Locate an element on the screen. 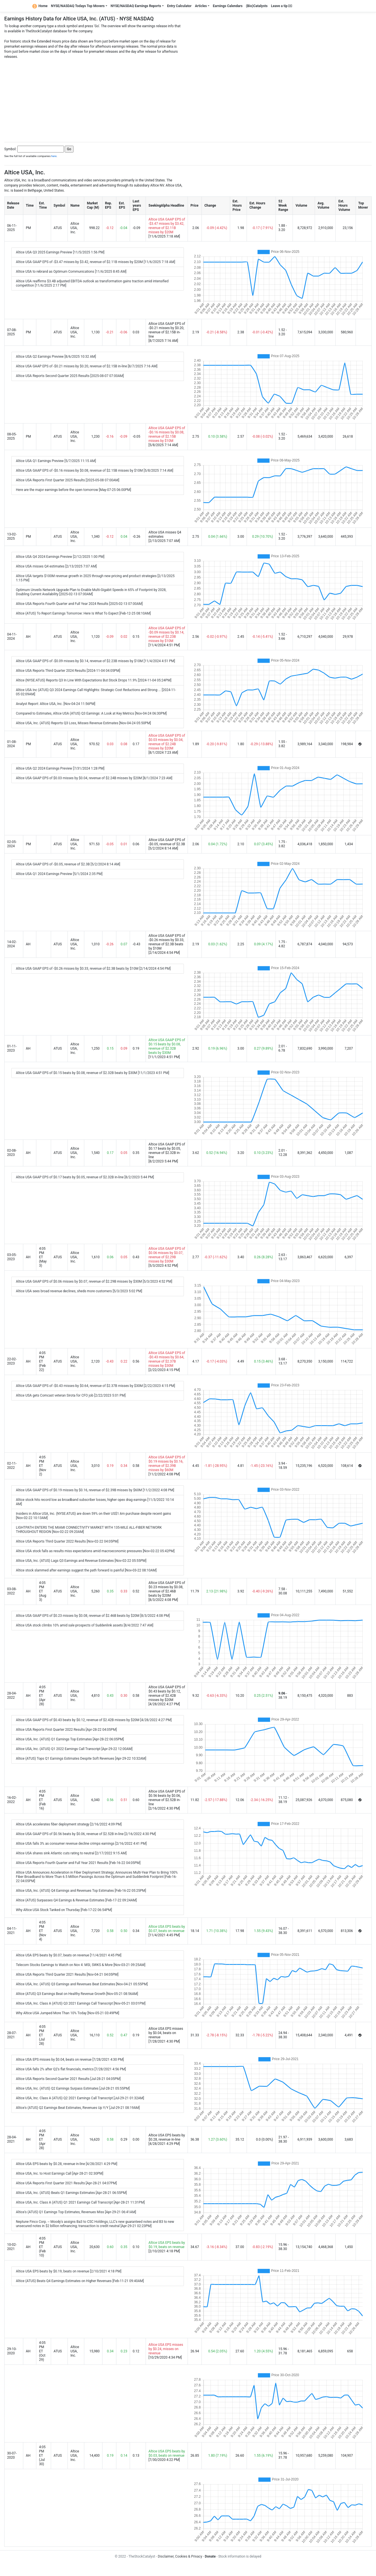  Altice (NYSE:ATUS) Reports Q3 In Line With Expectations But Stock Drops 11.9% [2024-11-04 05:24PM] is located at coordinates (93, 680).